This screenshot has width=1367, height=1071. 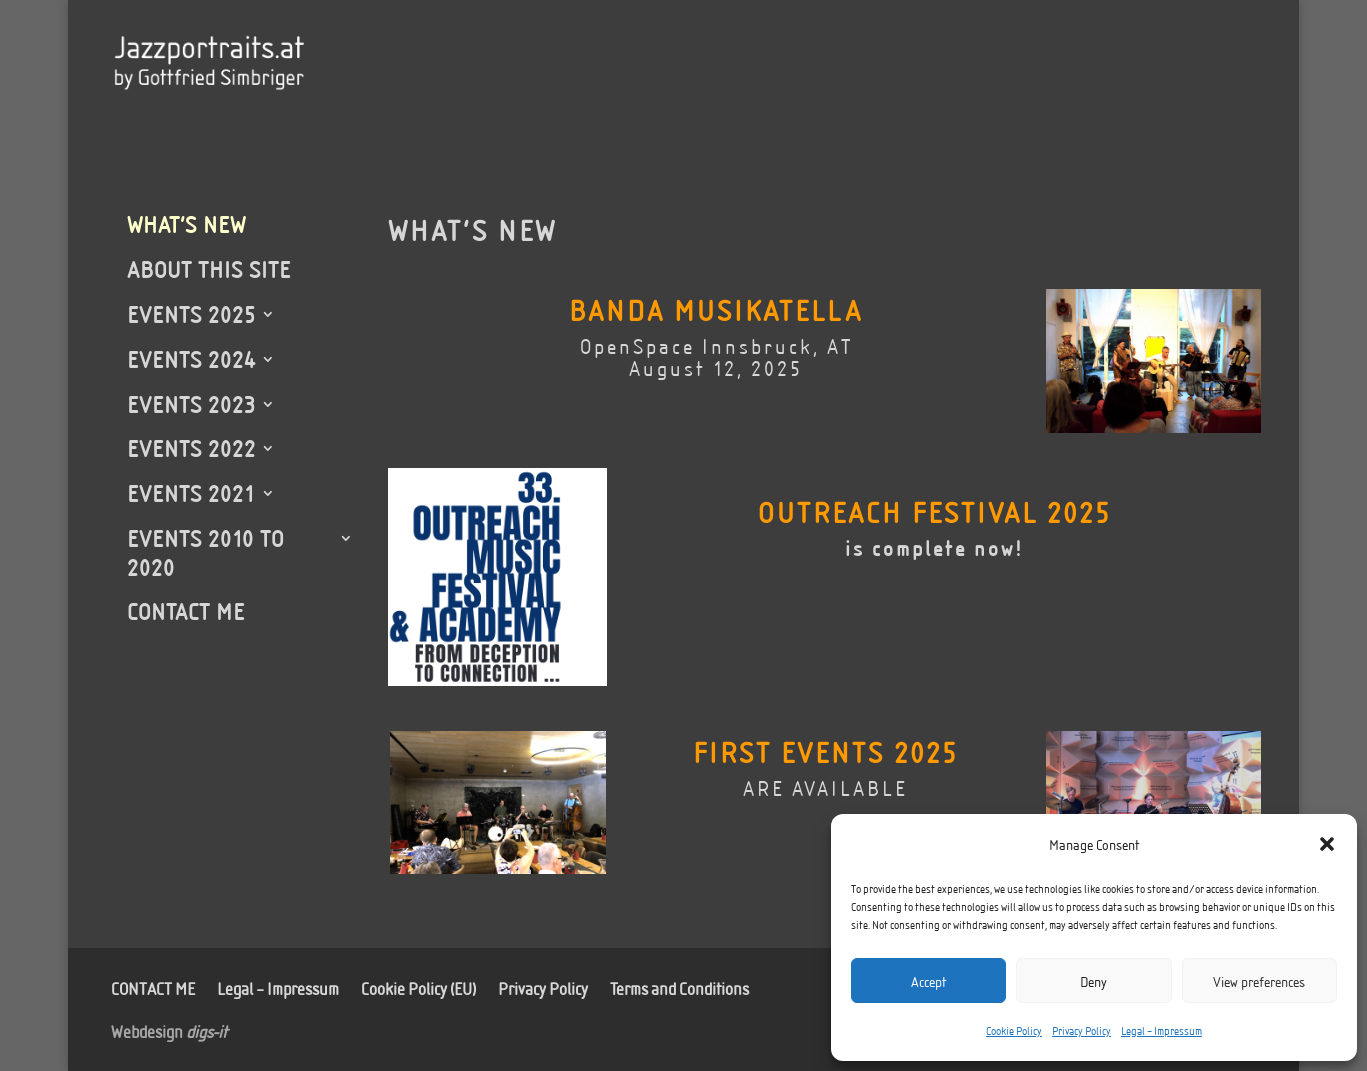 What do you see at coordinates (418, 986) in the screenshot?
I see `Cookie Policy (EU)` at bounding box center [418, 986].